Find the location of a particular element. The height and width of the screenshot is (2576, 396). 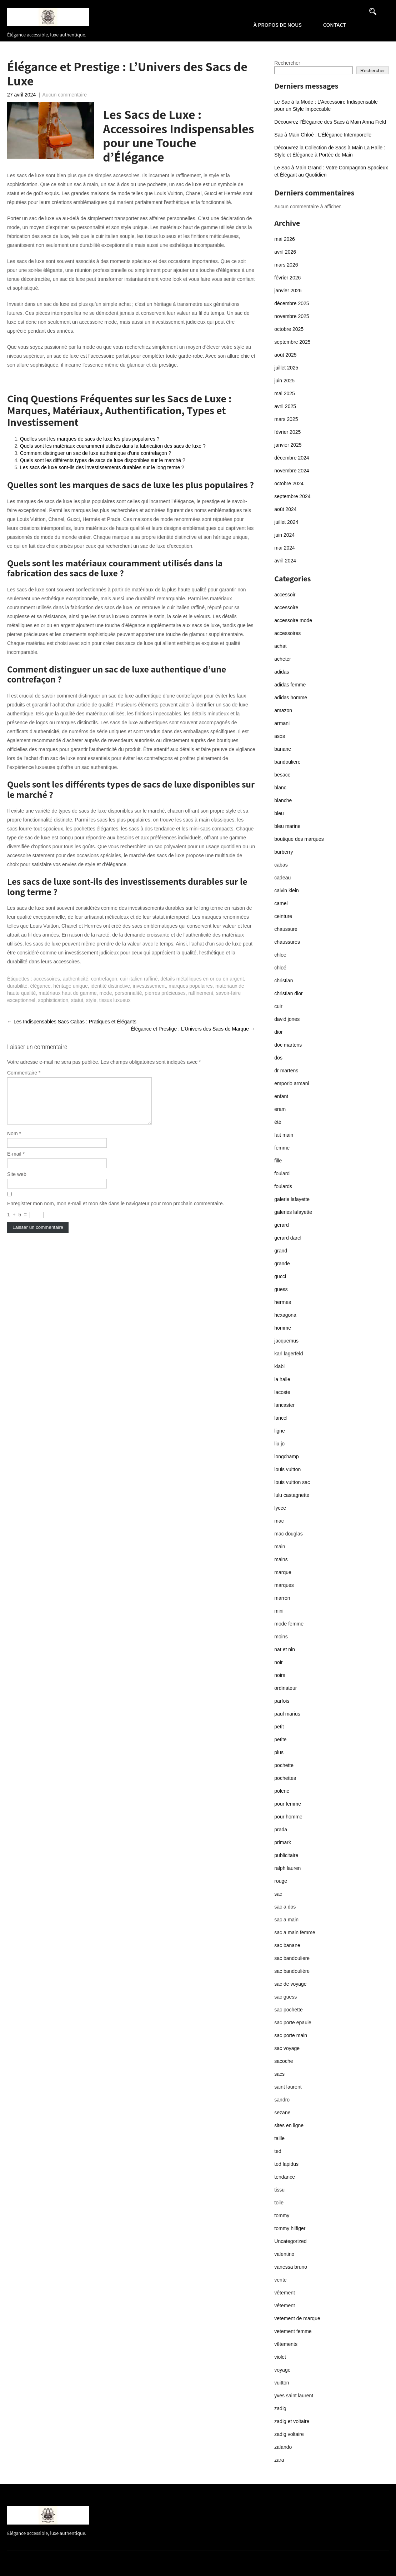

lancel is located at coordinates (280, 1418).